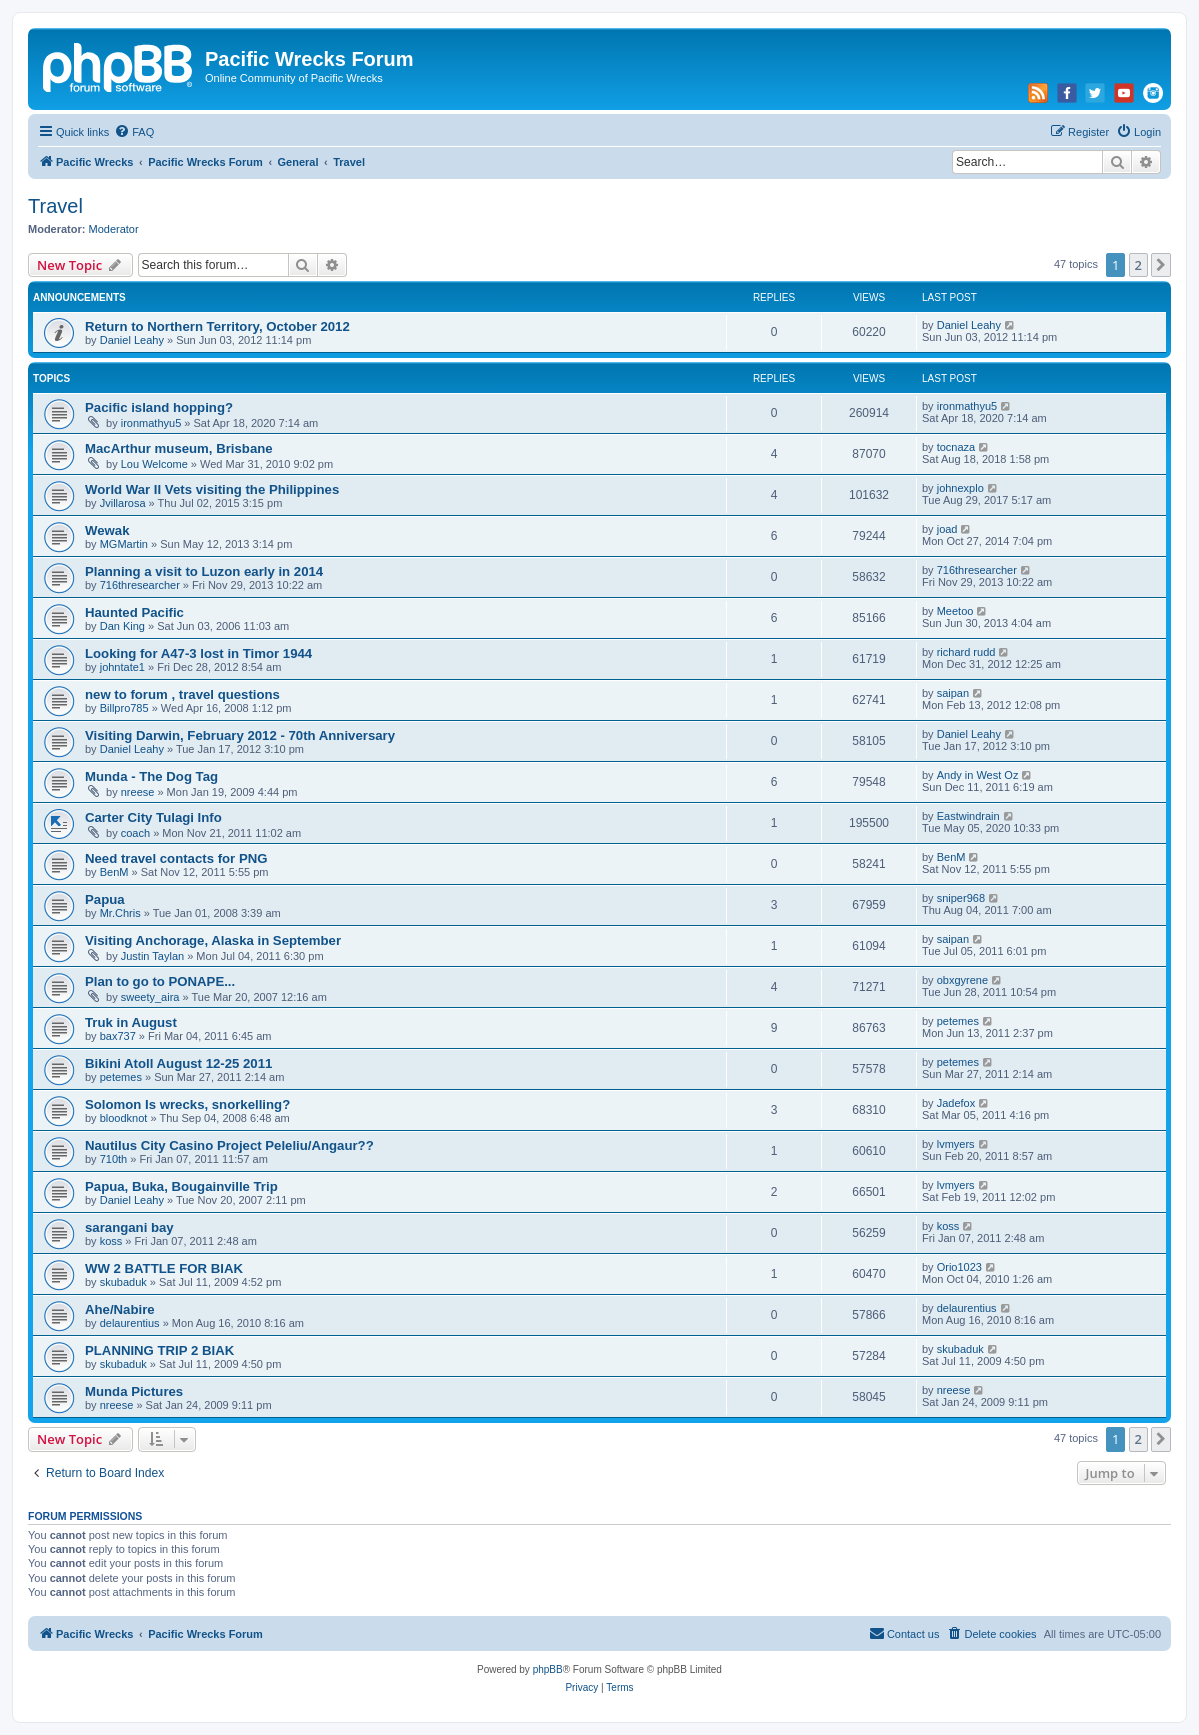 The image size is (1199, 1735). Describe the element at coordinates (212, 489) in the screenshot. I see `World War II Vets visiting the Philippines` at that location.